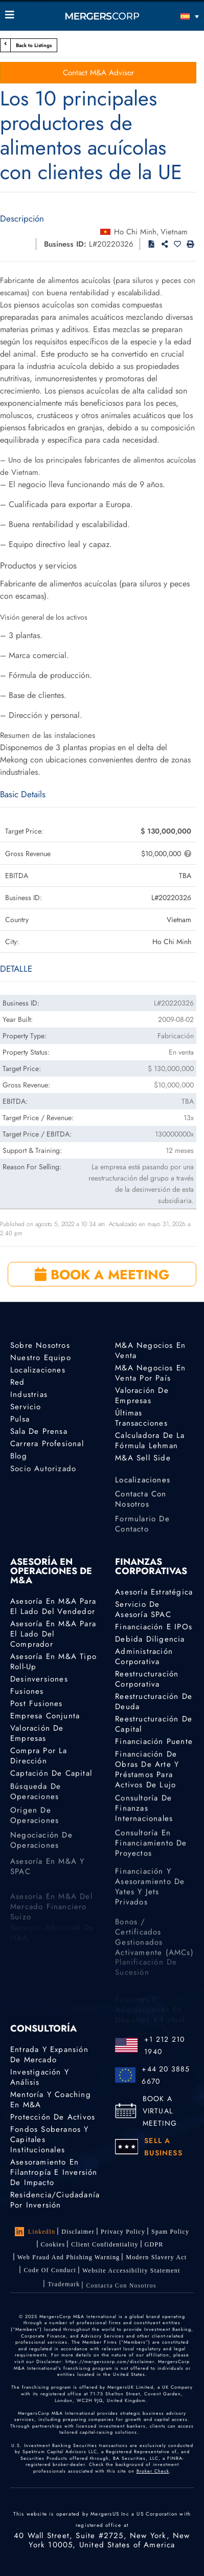 This screenshot has width=204, height=2576. Describe the element at coordinates (49, 2139) in the screenshot. I see `Fondos Soberanos y Capitales Institucionales` at that location.